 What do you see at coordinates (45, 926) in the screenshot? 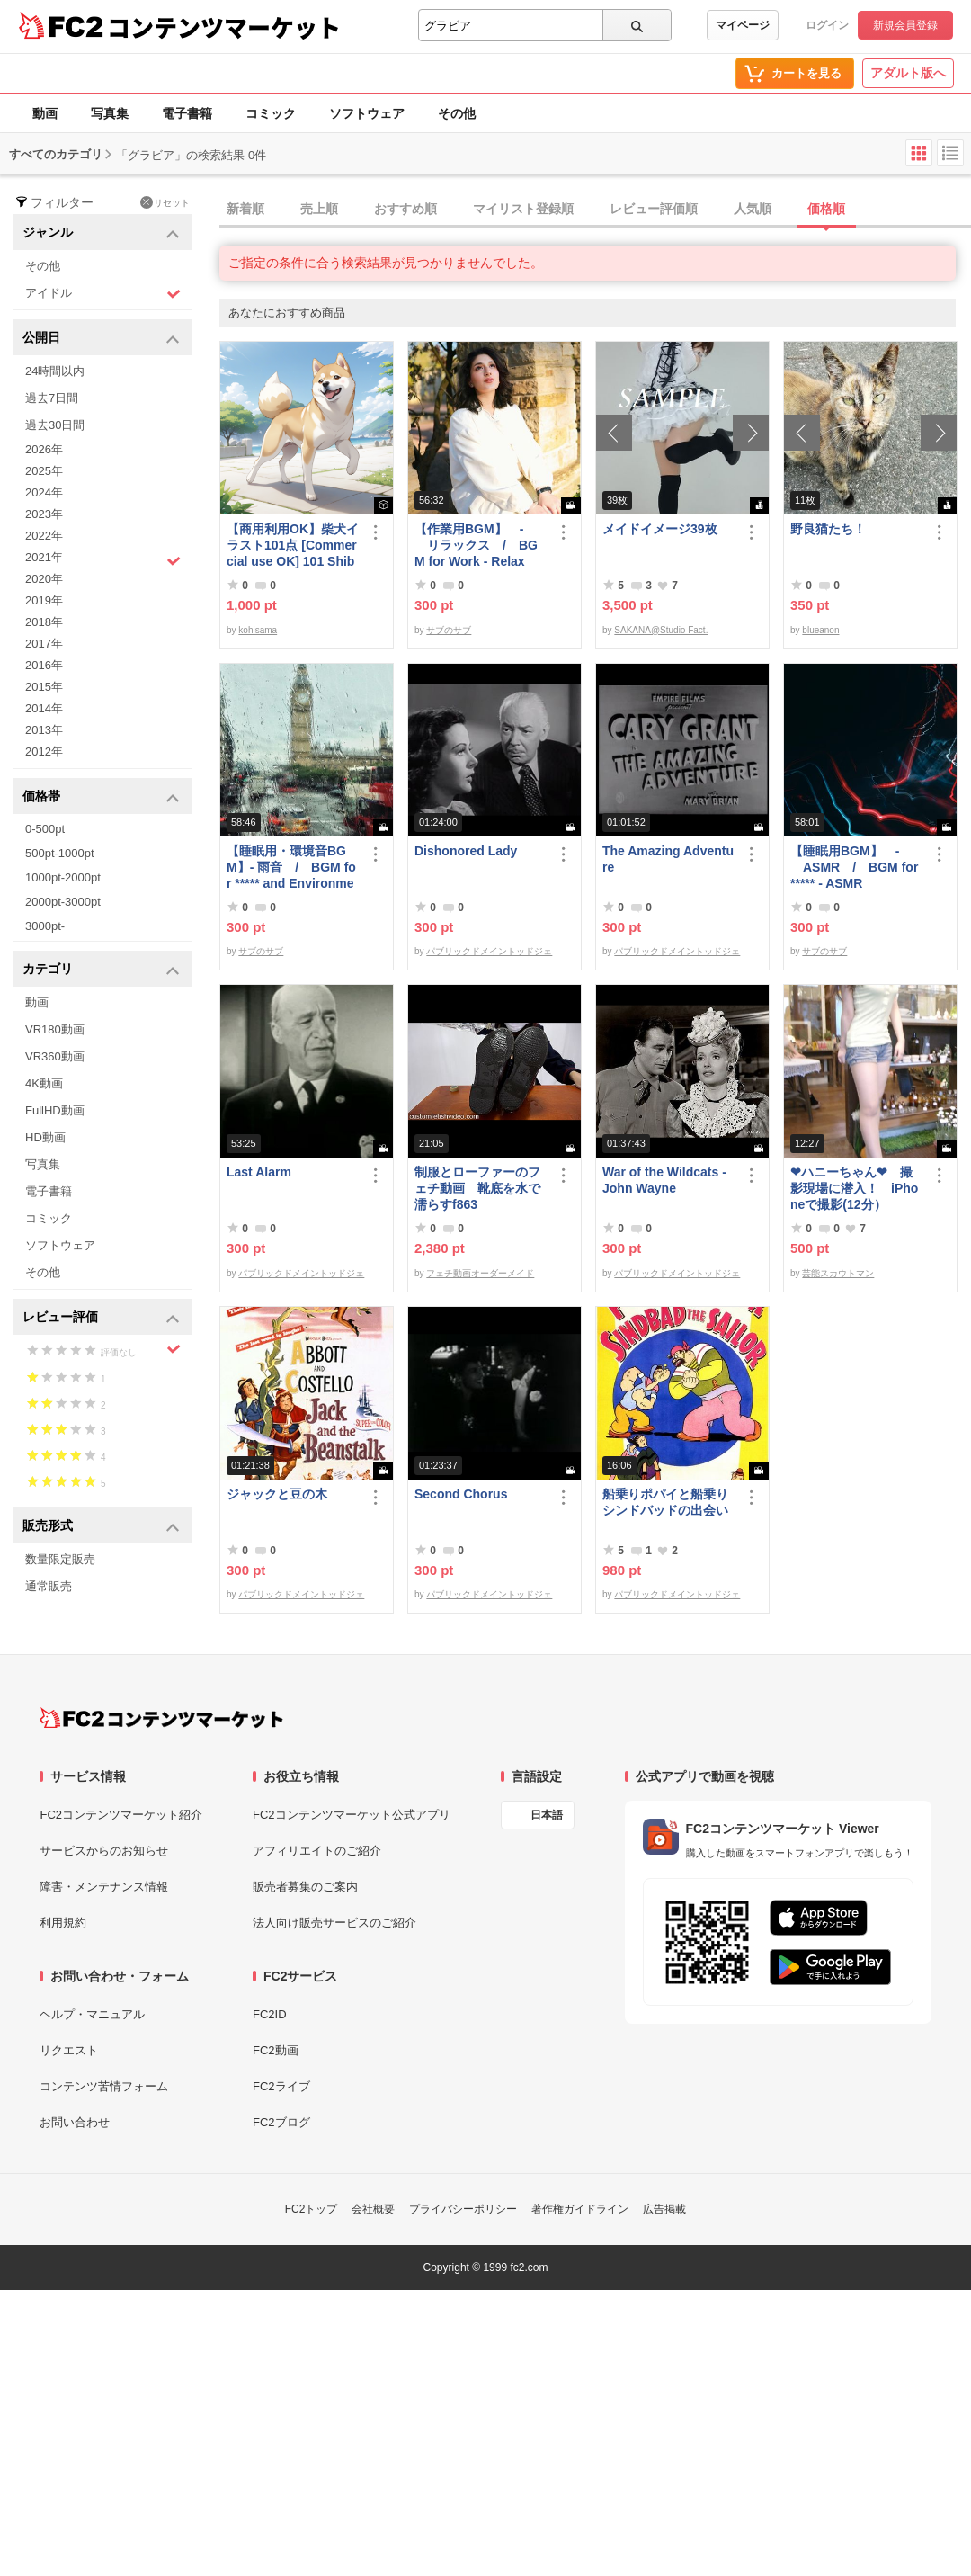
I see `3000pt-` at bounding box center [45, 926].